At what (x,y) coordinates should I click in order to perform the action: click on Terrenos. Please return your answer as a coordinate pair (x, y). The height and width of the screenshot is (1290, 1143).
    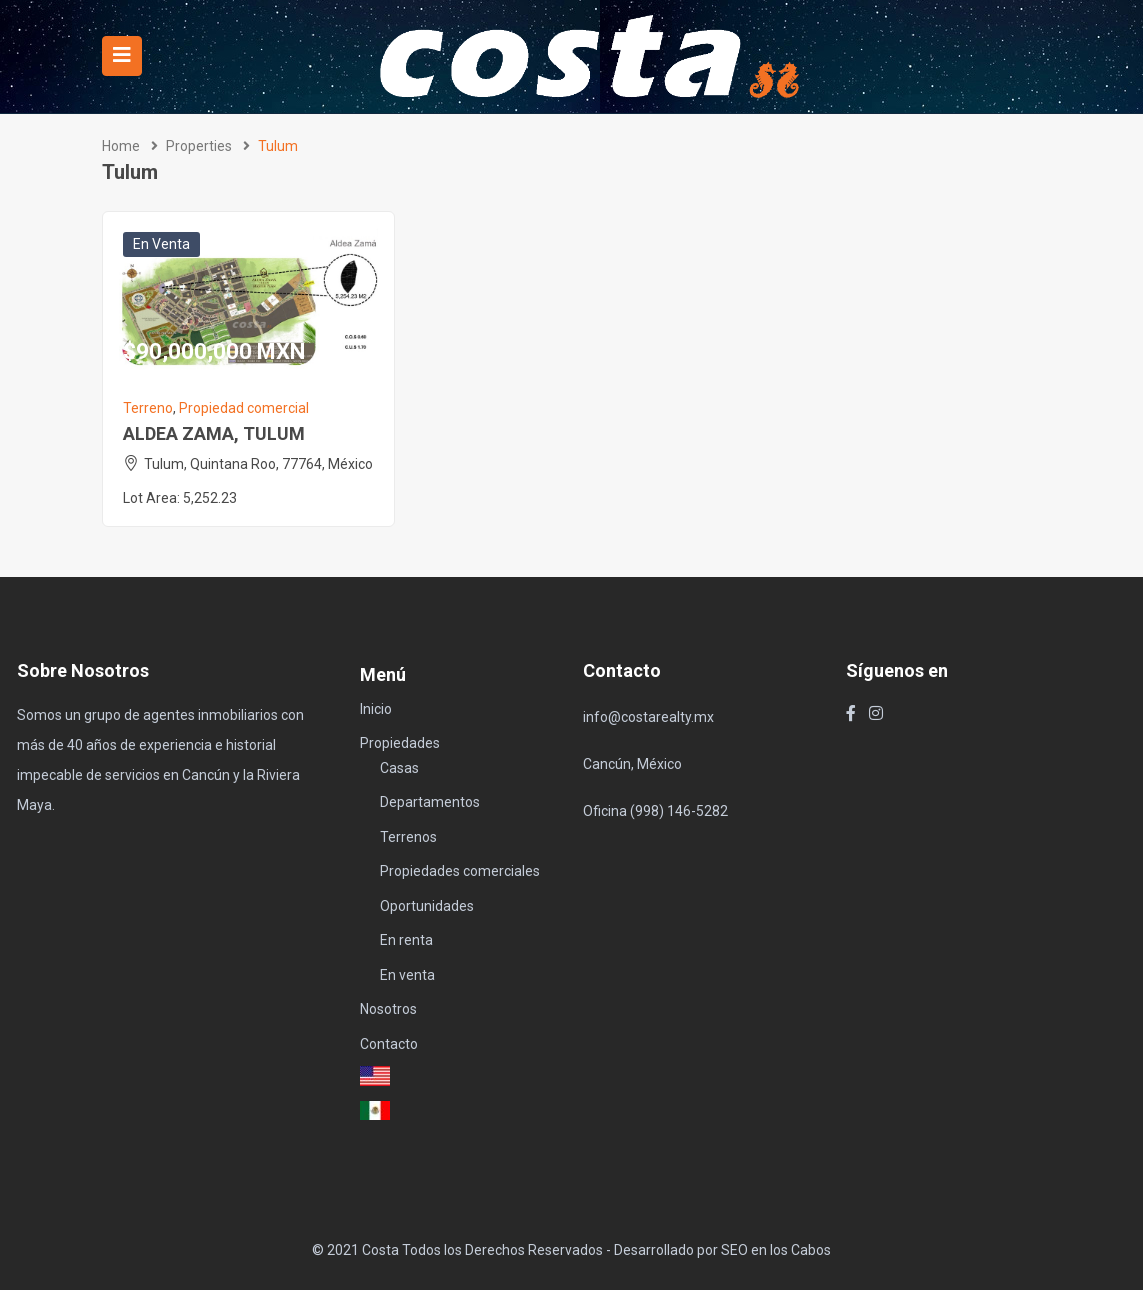
    Looking at the image, I should click on (408, 837).